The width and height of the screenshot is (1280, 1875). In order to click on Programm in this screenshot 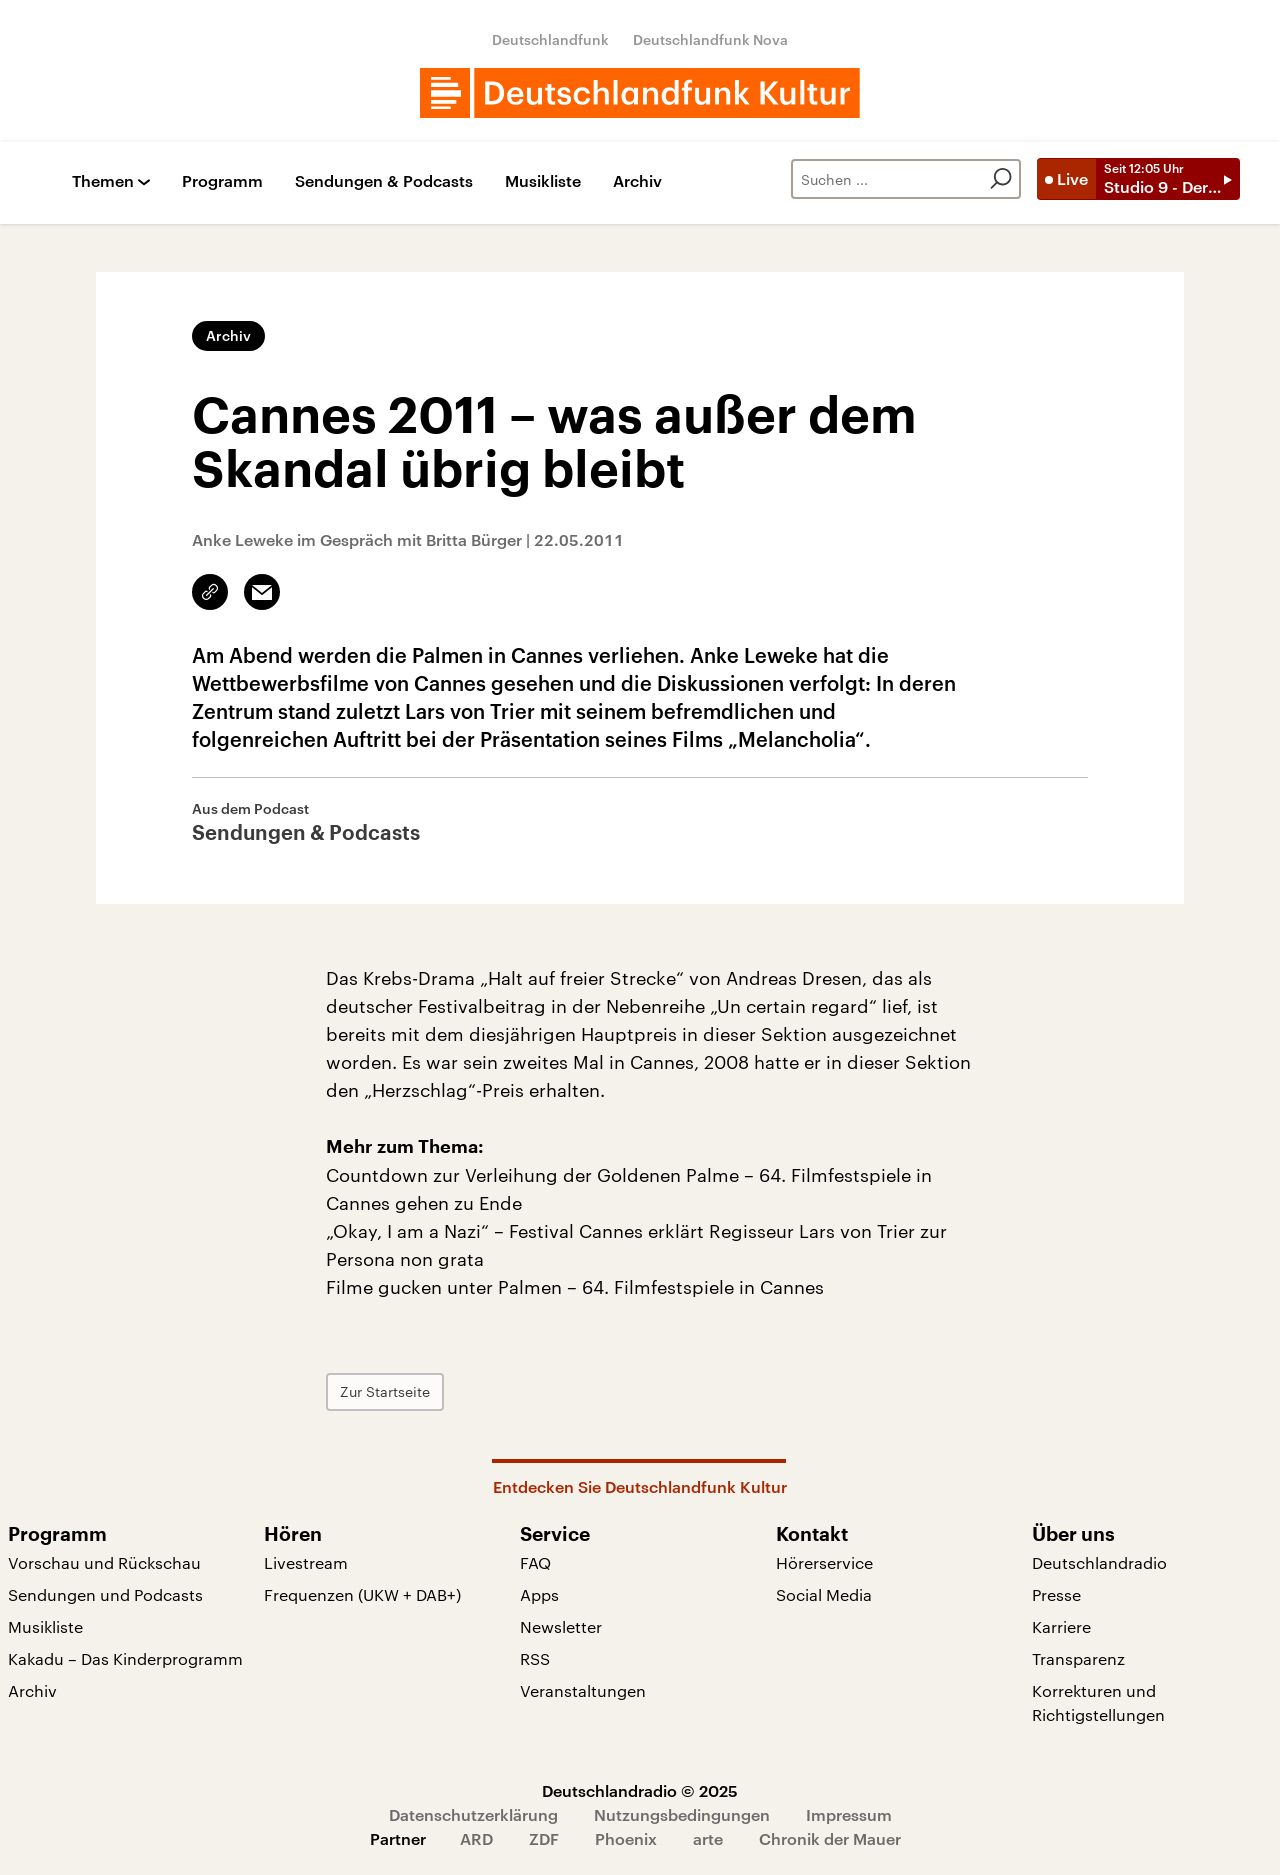, I will do `click(222, 181)`.